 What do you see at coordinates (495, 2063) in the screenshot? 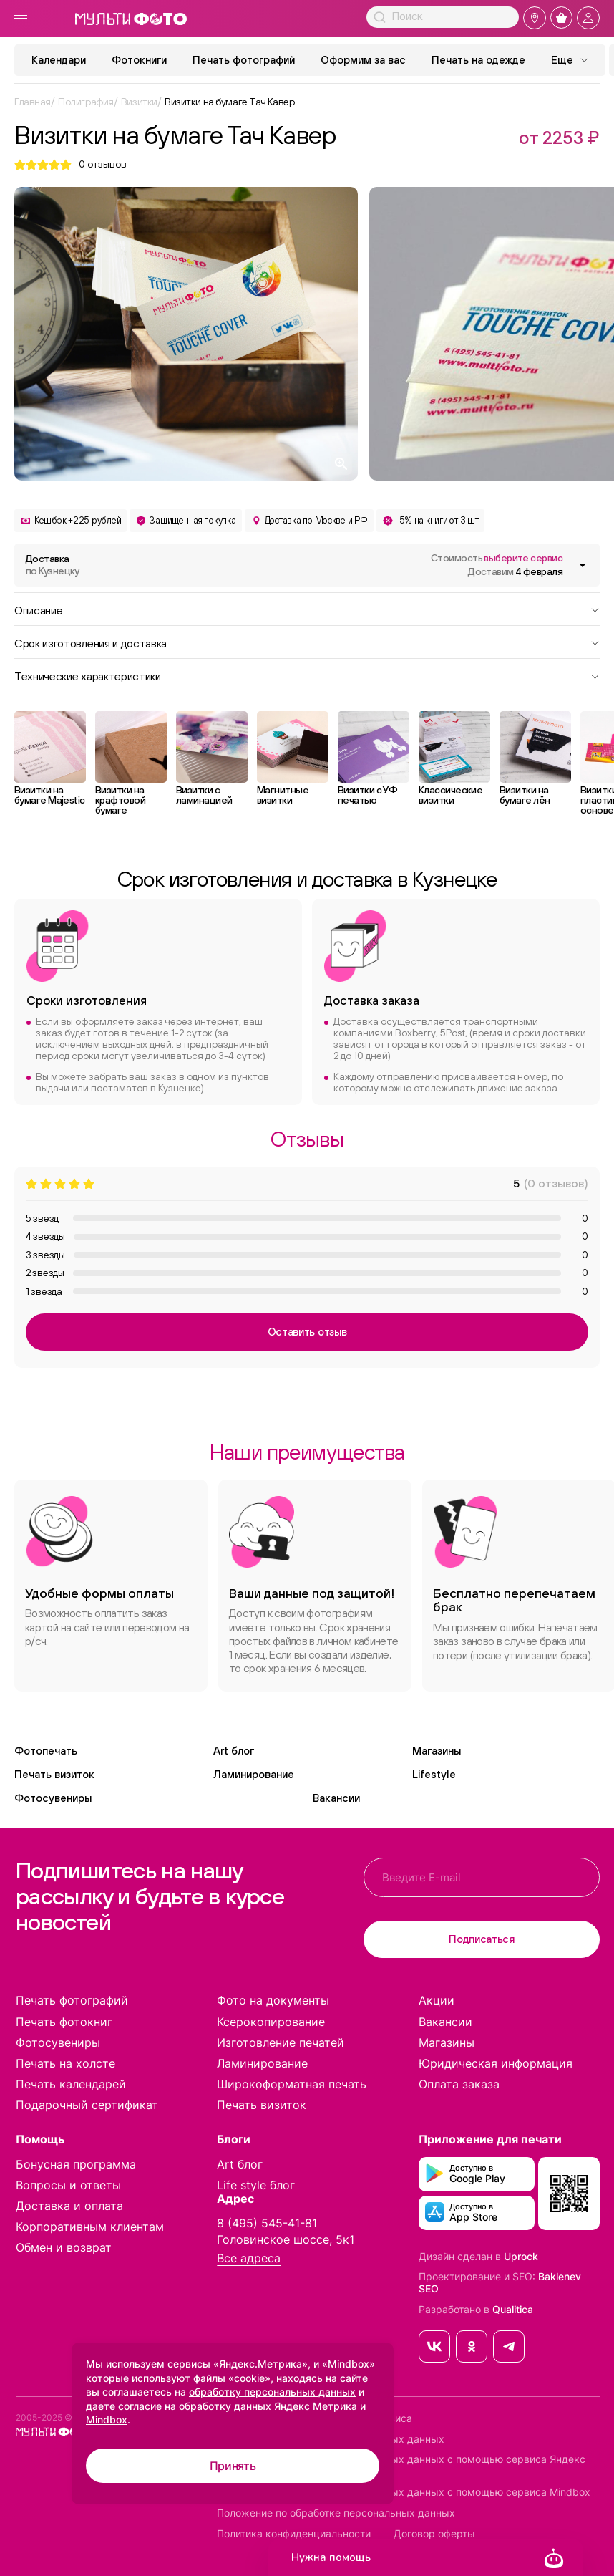
I see `Юридическая информация` at bounding box center [495, 2063].